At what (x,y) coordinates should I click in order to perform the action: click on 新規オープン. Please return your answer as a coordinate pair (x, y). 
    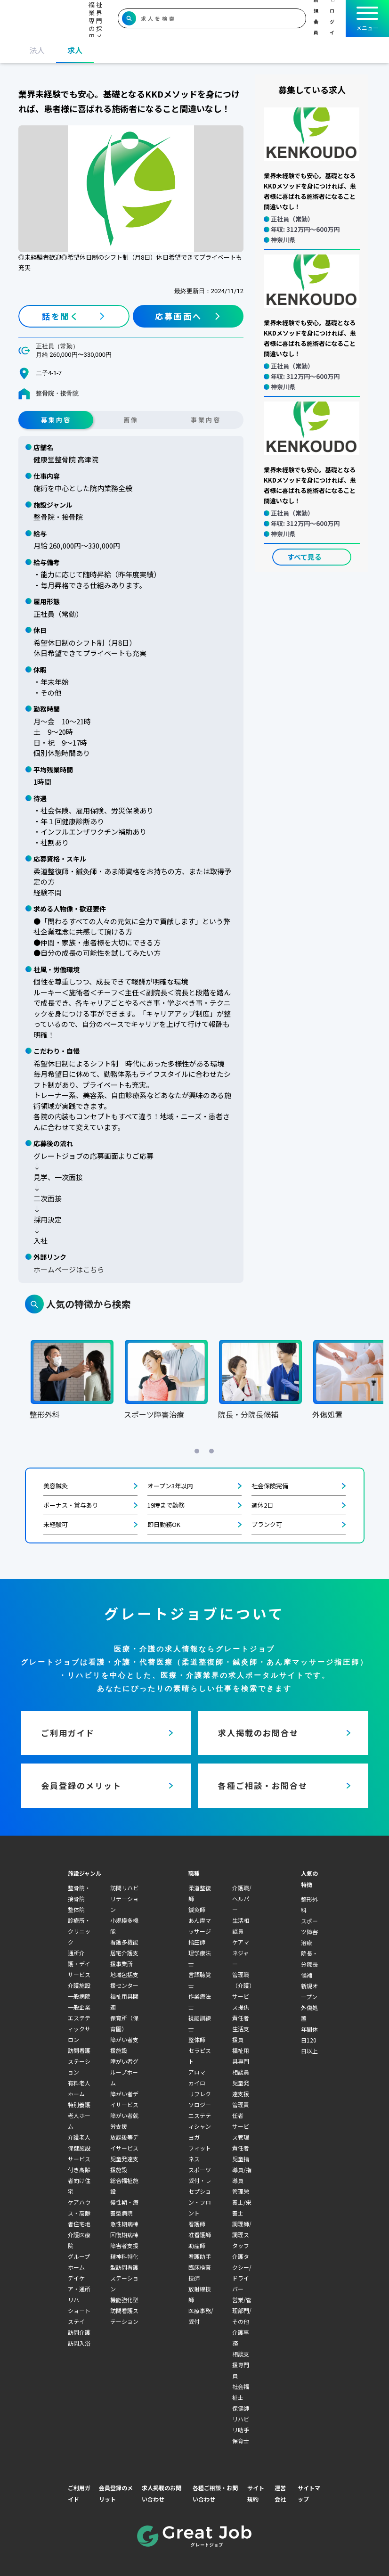
    Looking at the image, I should click on (309, 1991).